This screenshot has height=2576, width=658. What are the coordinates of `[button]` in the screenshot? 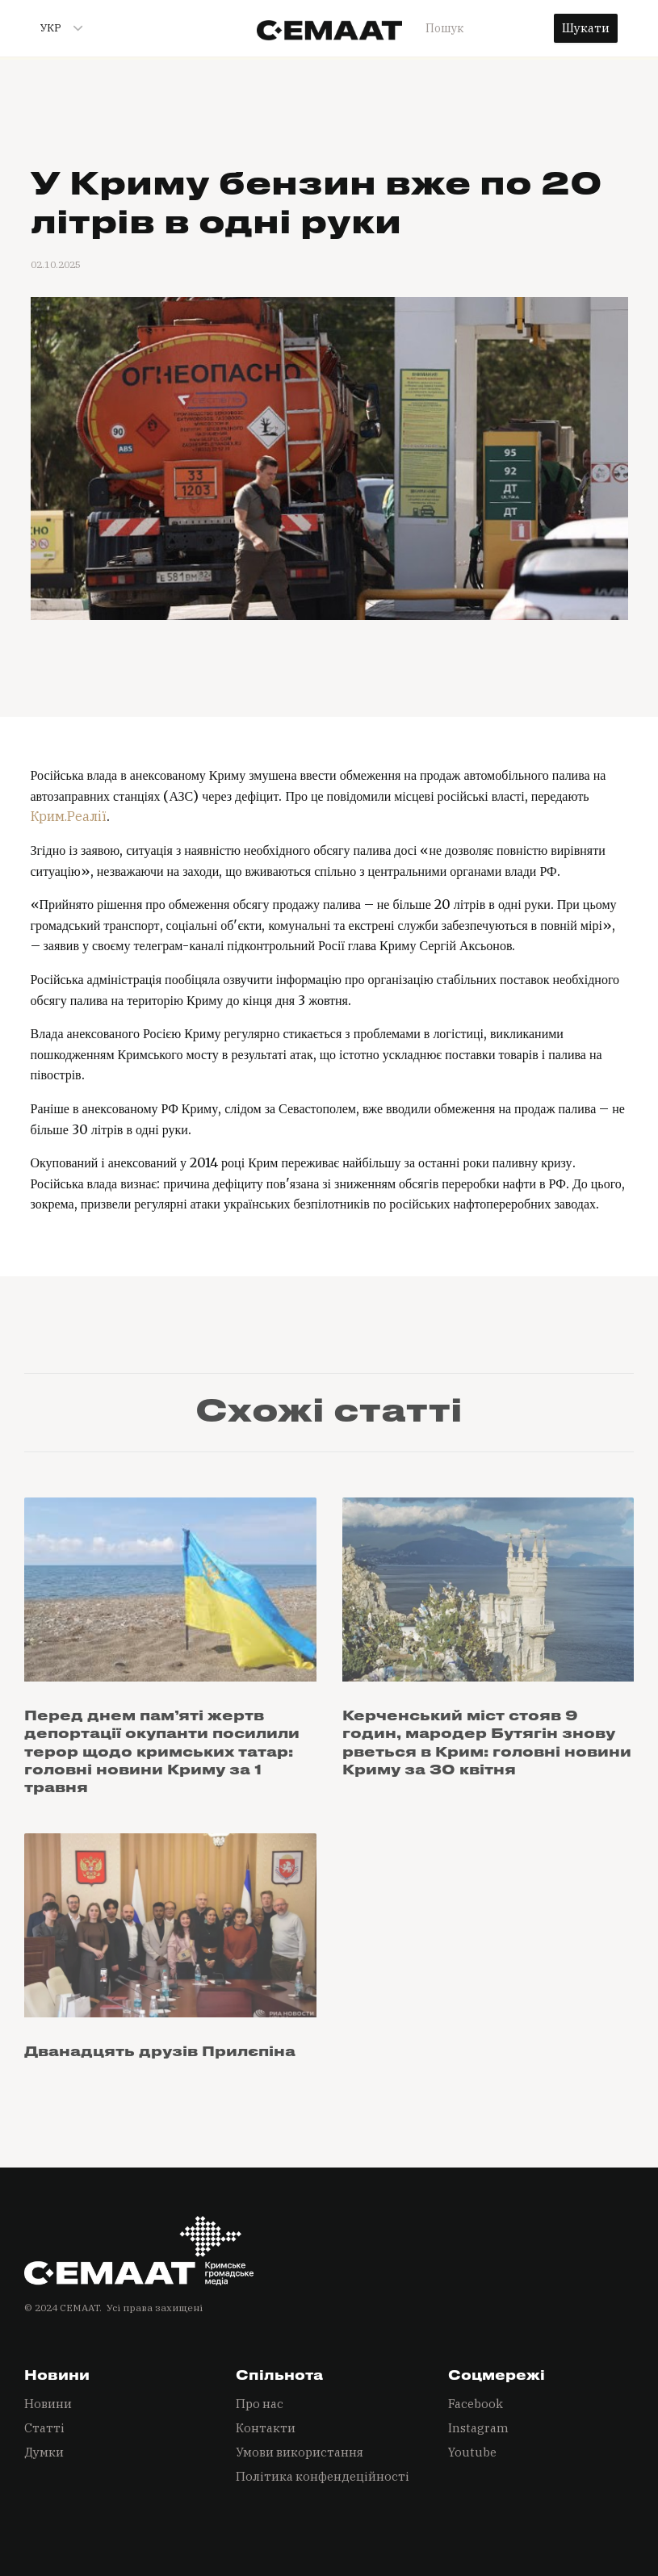 It's located at (55, 28).